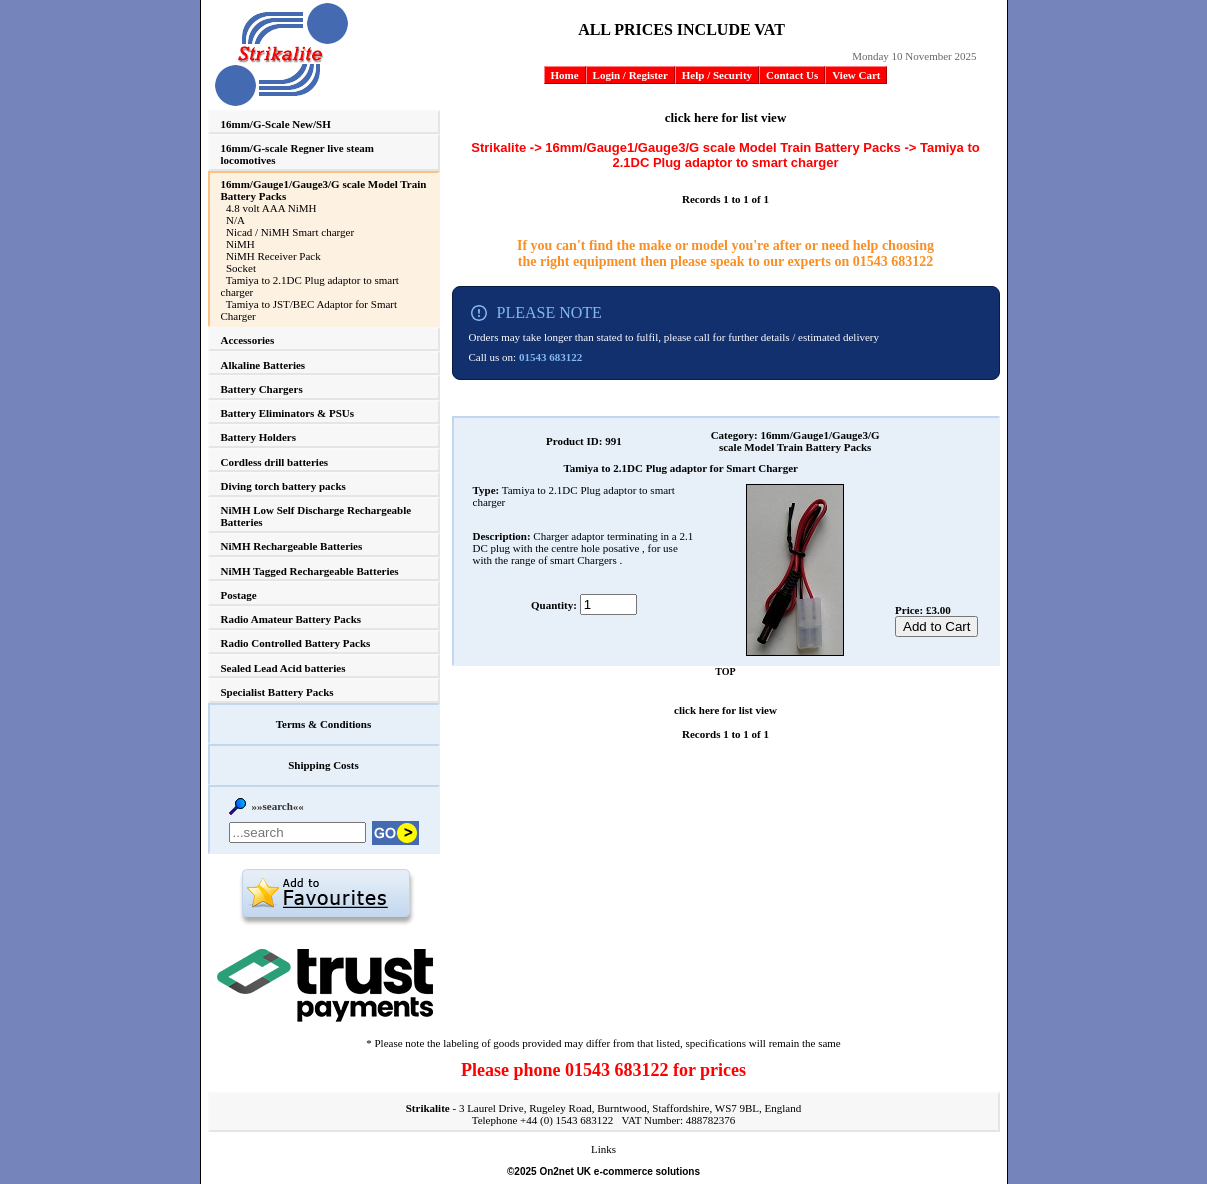 This screenshot has height=1184, width=1207. I want to click on Home, so click(565, 75).